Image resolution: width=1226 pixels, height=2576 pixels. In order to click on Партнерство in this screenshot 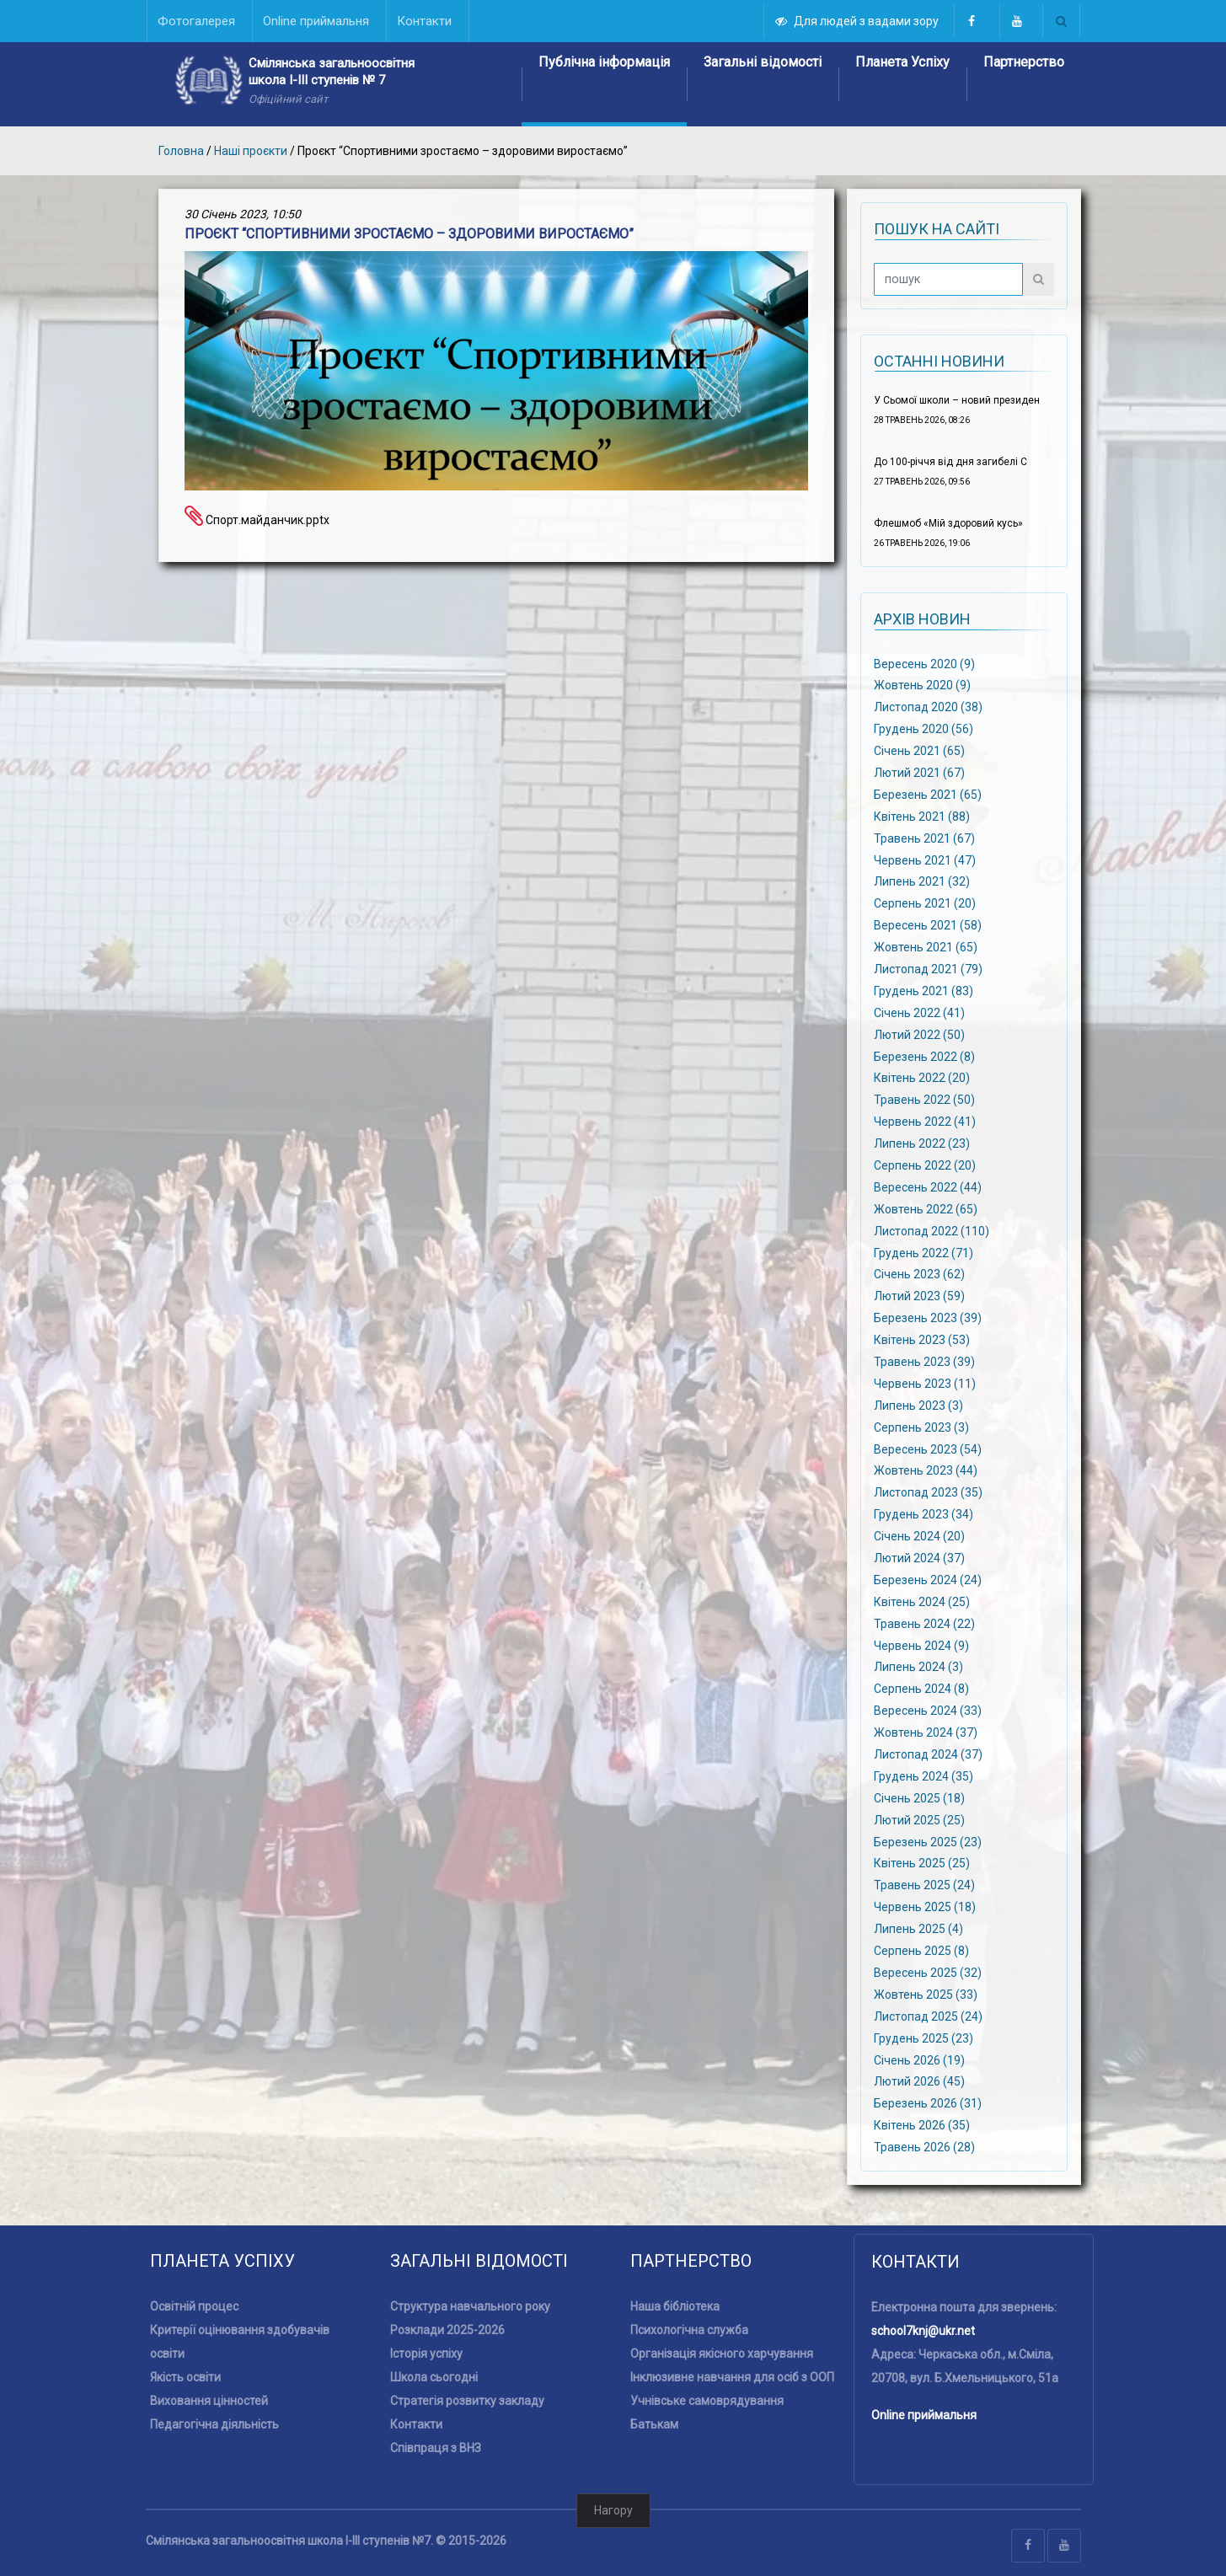, I will do `click(1023, 62)`.